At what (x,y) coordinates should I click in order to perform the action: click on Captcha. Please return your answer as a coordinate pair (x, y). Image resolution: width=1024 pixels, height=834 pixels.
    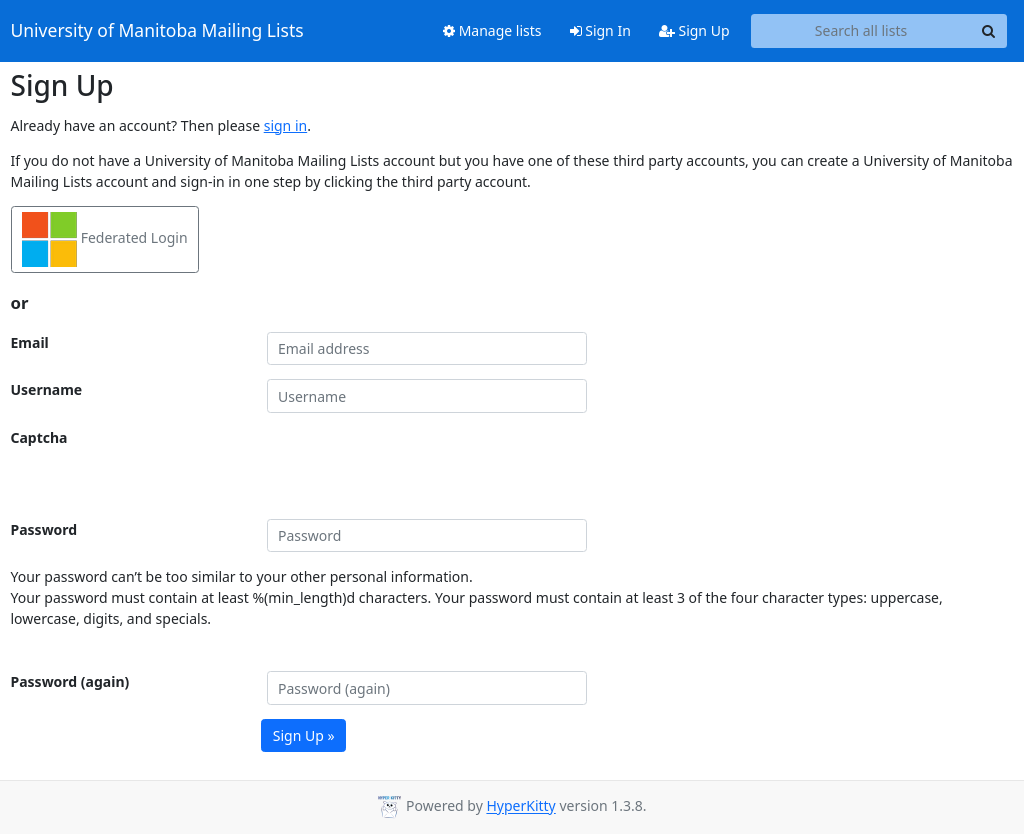
    Looking at the image, I should click on (39, 437).